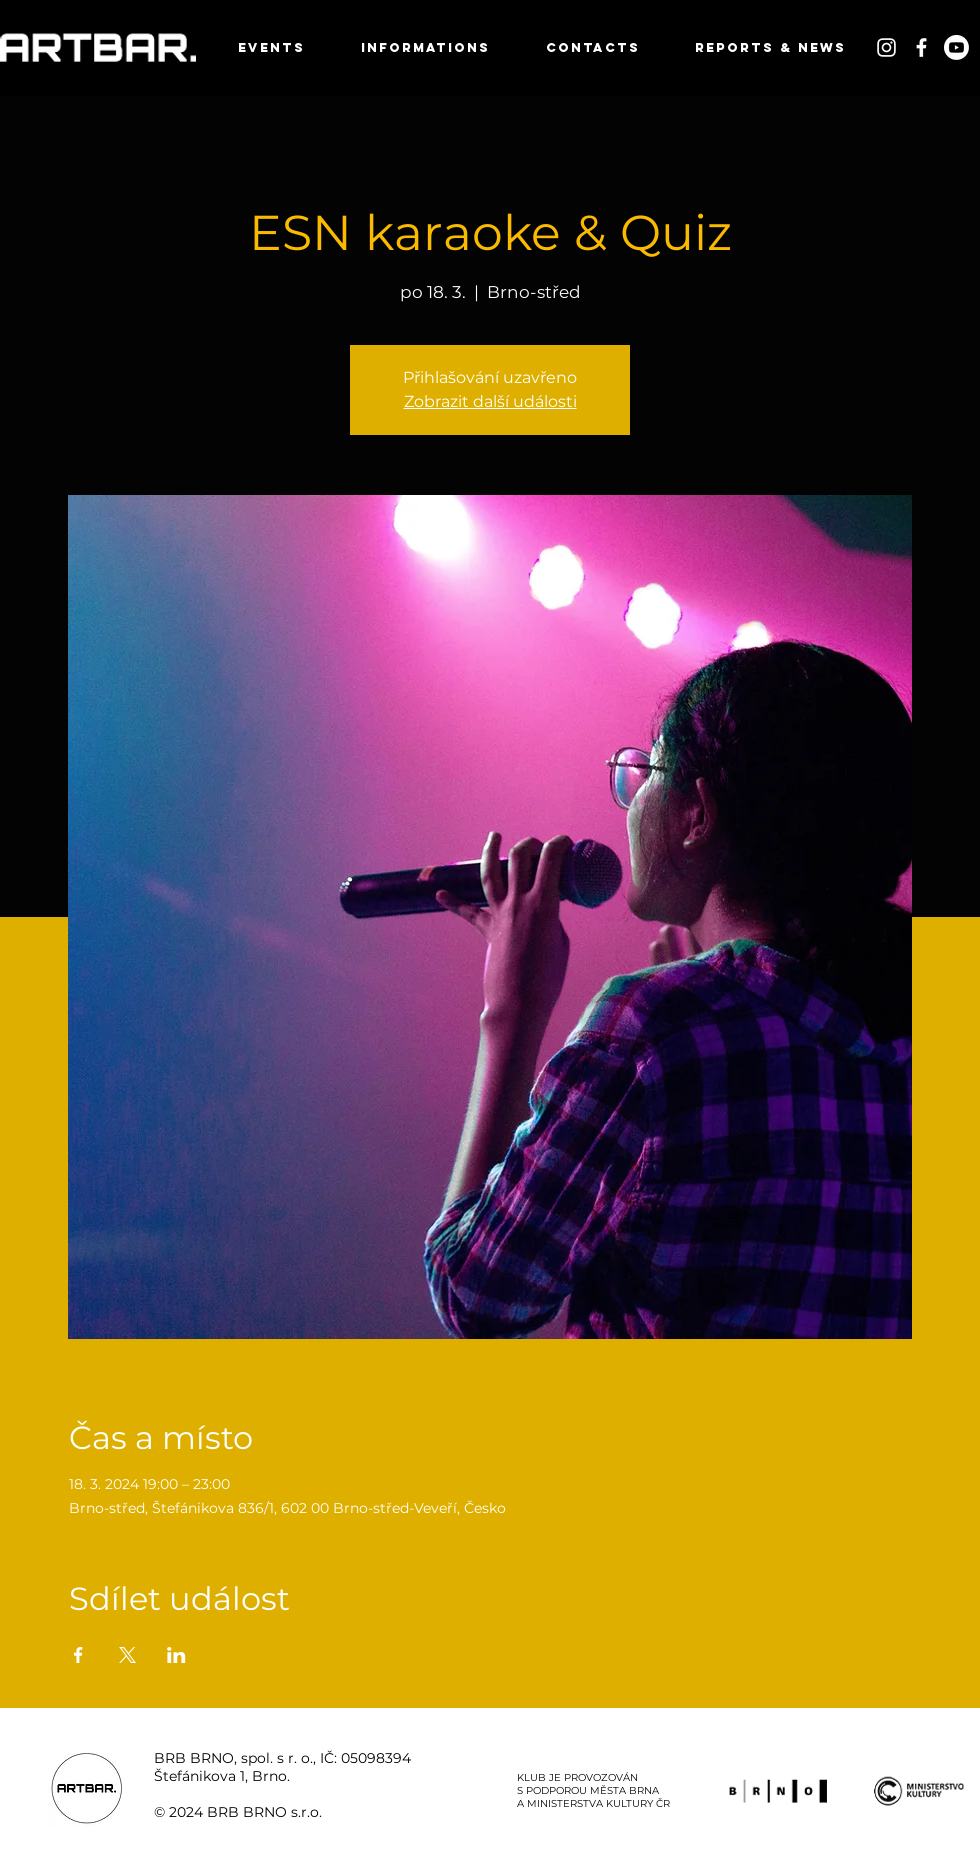 The width and height of the screenshot is (980, 1874). I want to click on [White Instagram Icon], so click(886, 47).